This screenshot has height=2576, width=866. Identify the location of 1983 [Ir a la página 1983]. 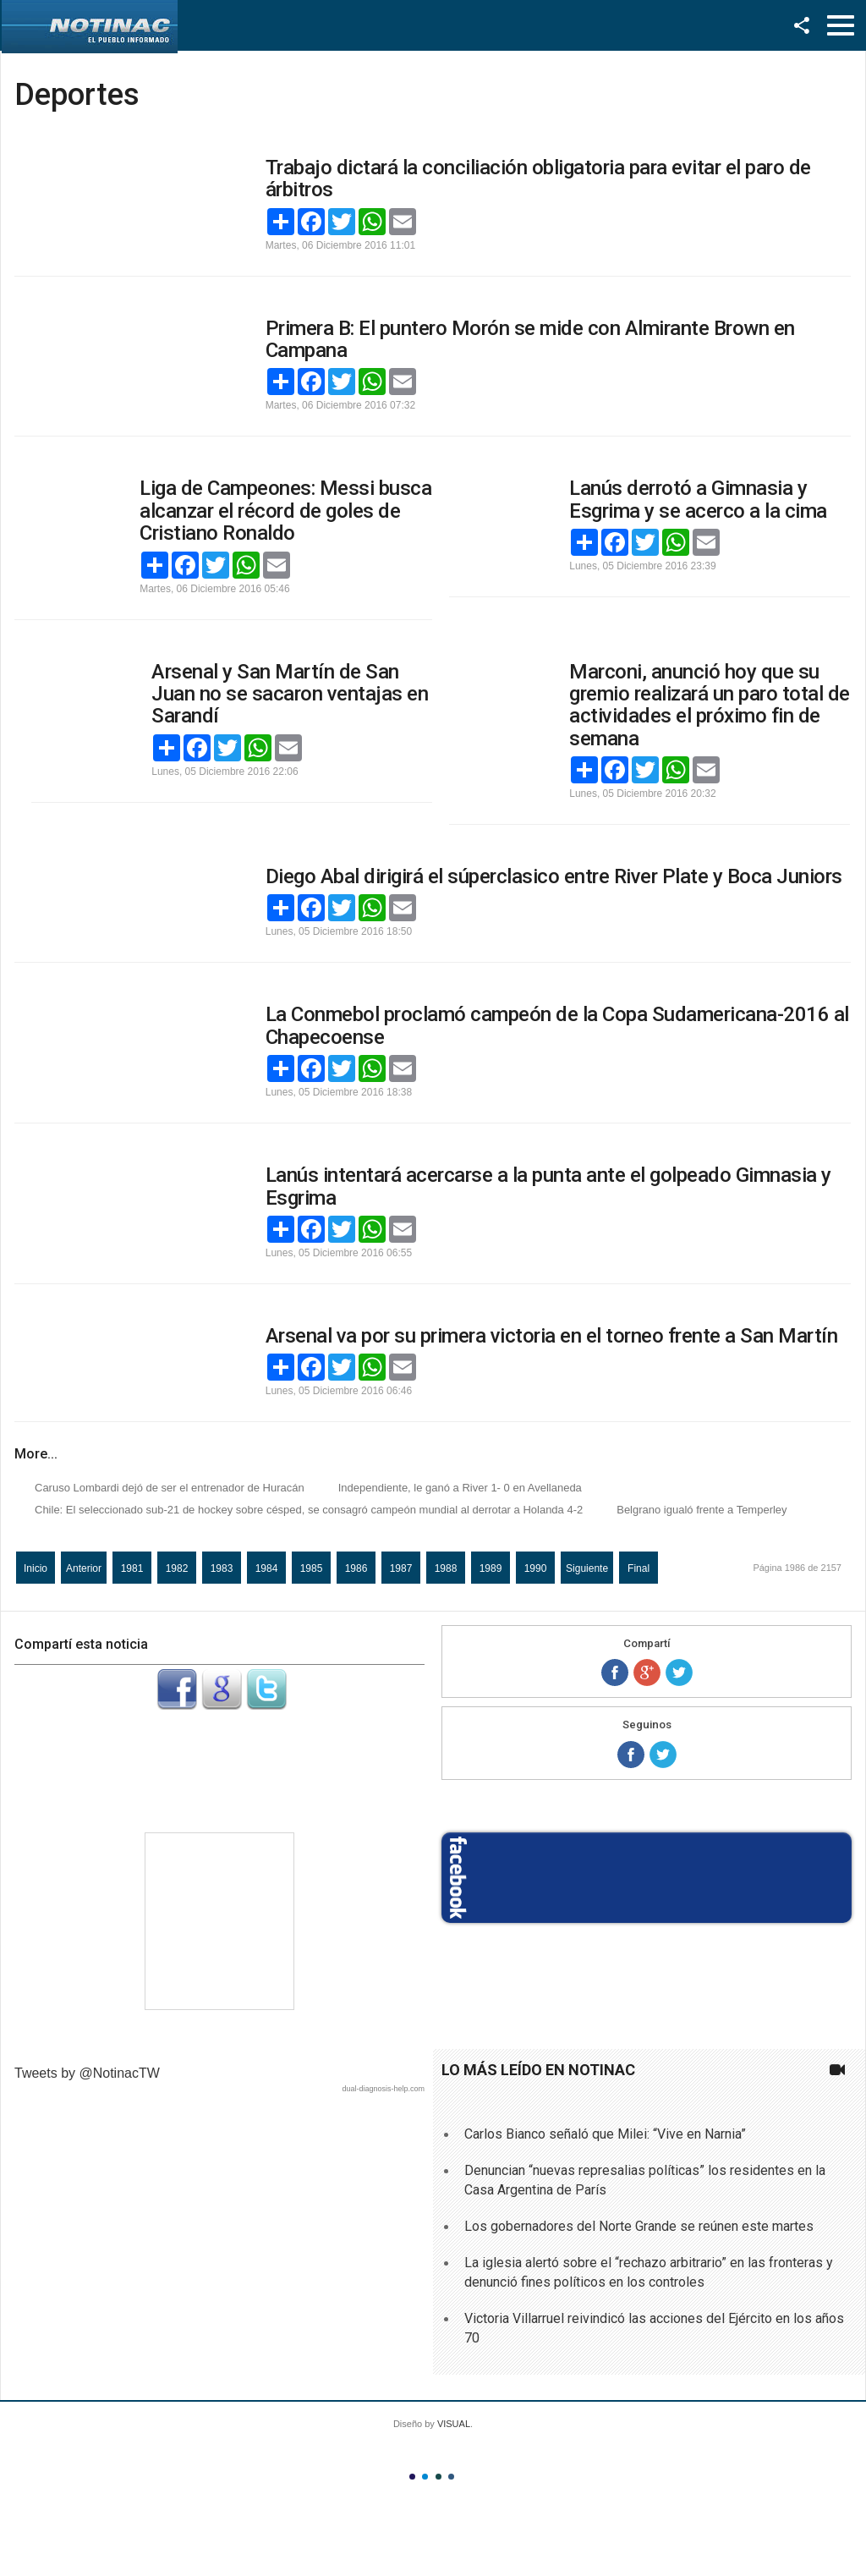
(222, 1568).